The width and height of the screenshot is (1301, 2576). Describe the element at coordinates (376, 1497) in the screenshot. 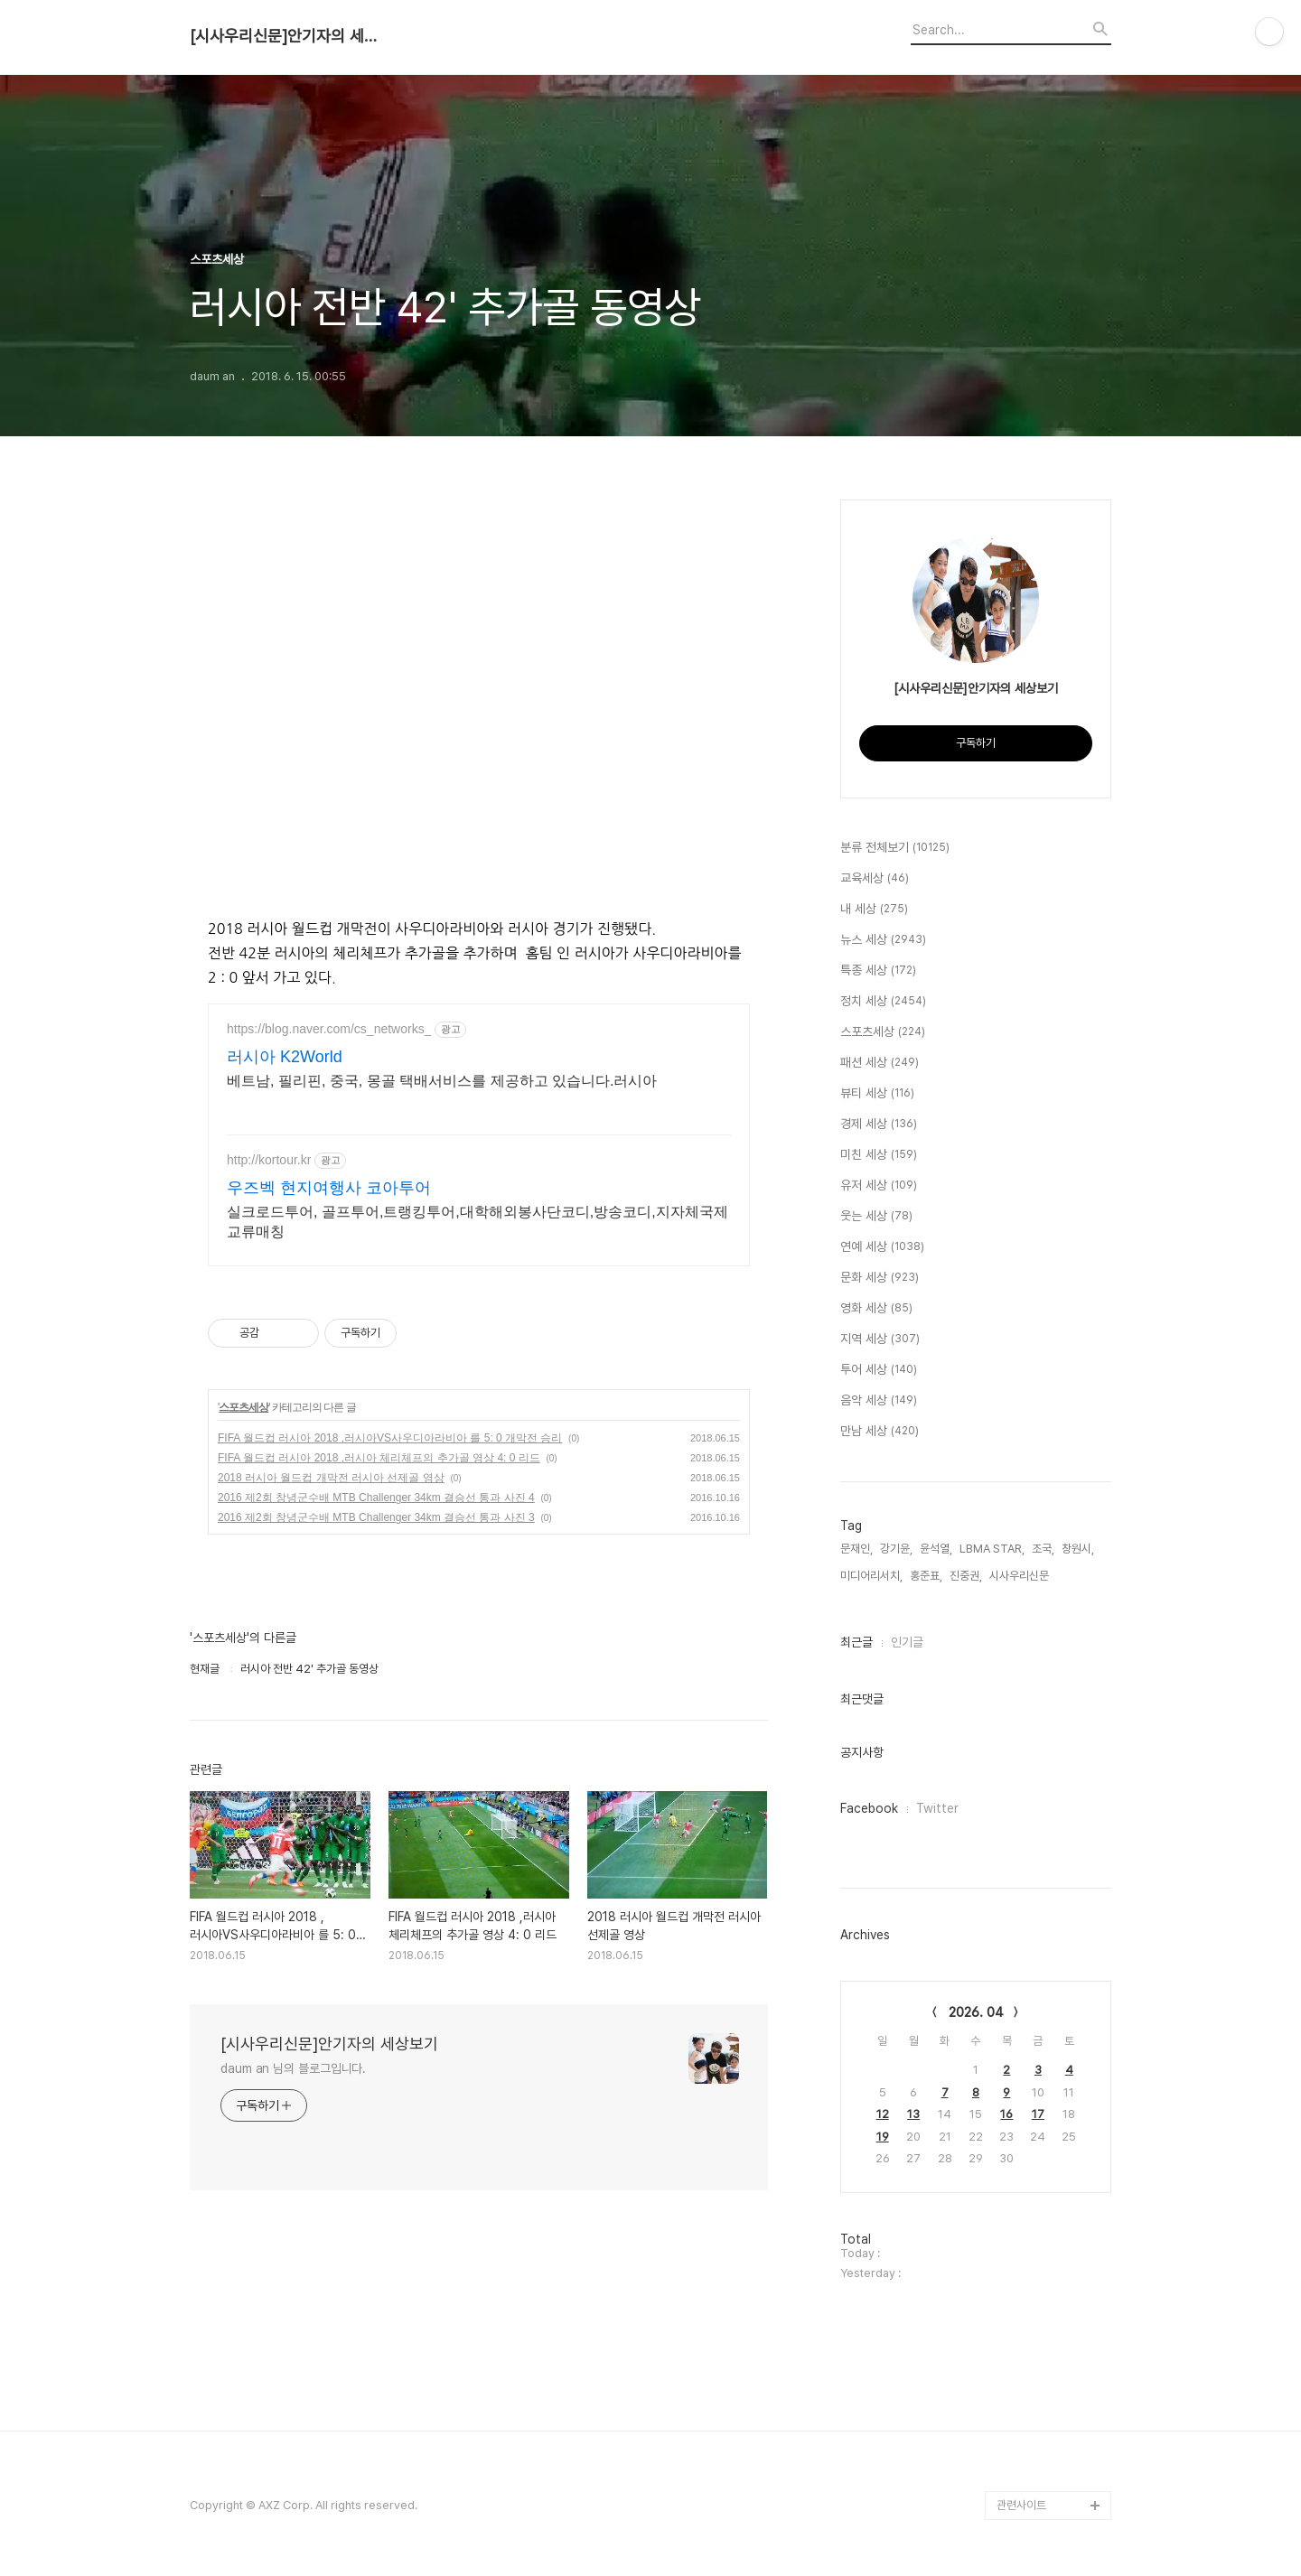

I see `2016 제2회 창녕군수배 MTB Challenger 34km 결승선 통과 사진 4` at that location.